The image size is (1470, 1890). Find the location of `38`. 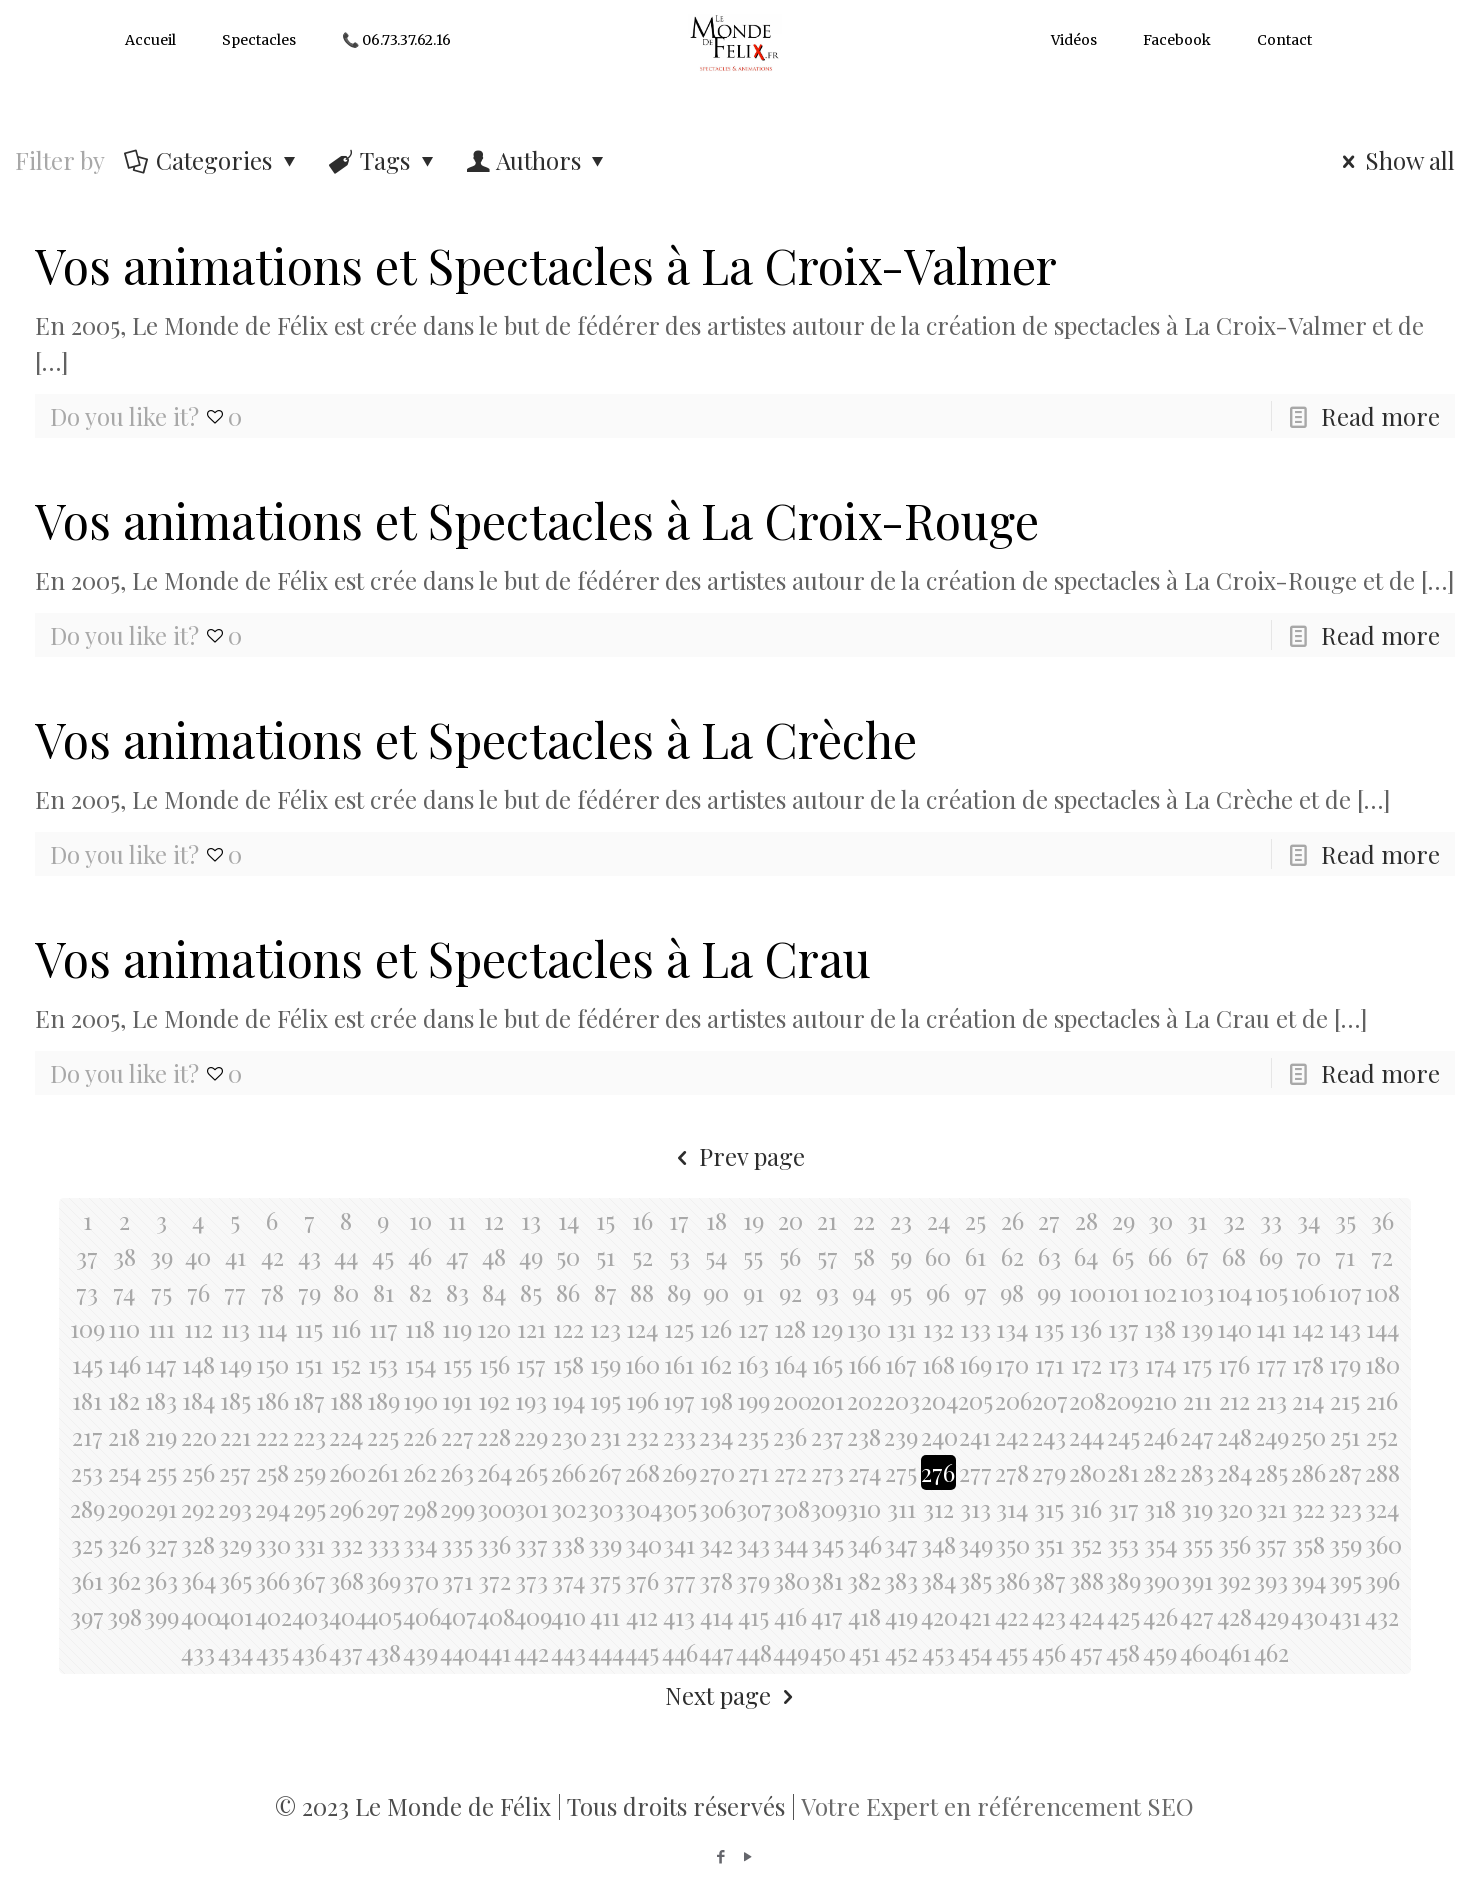

38 is located at coordinates (124, 1256).